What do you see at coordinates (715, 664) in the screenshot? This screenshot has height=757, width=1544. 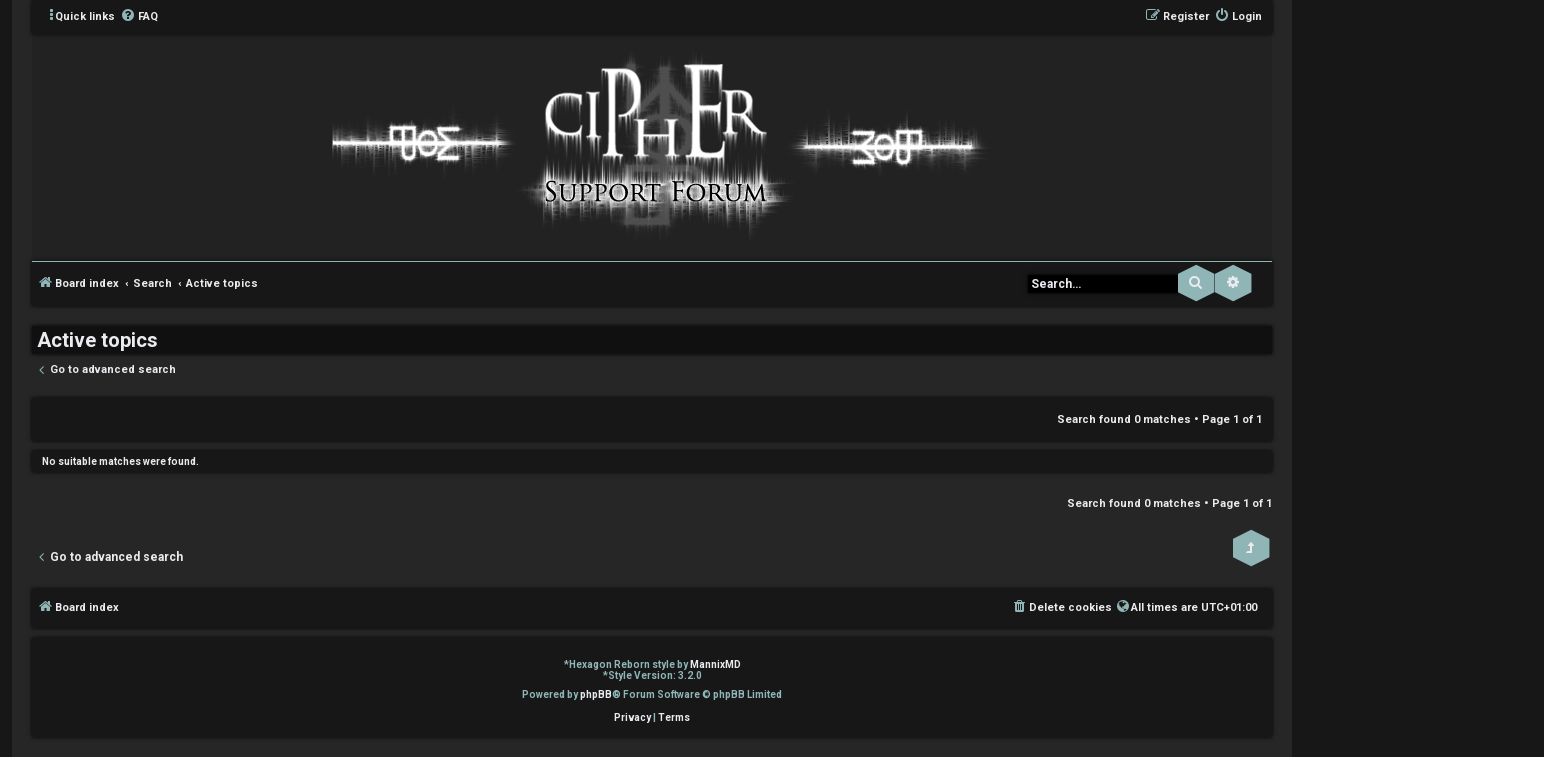 I see `MannixMD` at bounding box center [715, 664].